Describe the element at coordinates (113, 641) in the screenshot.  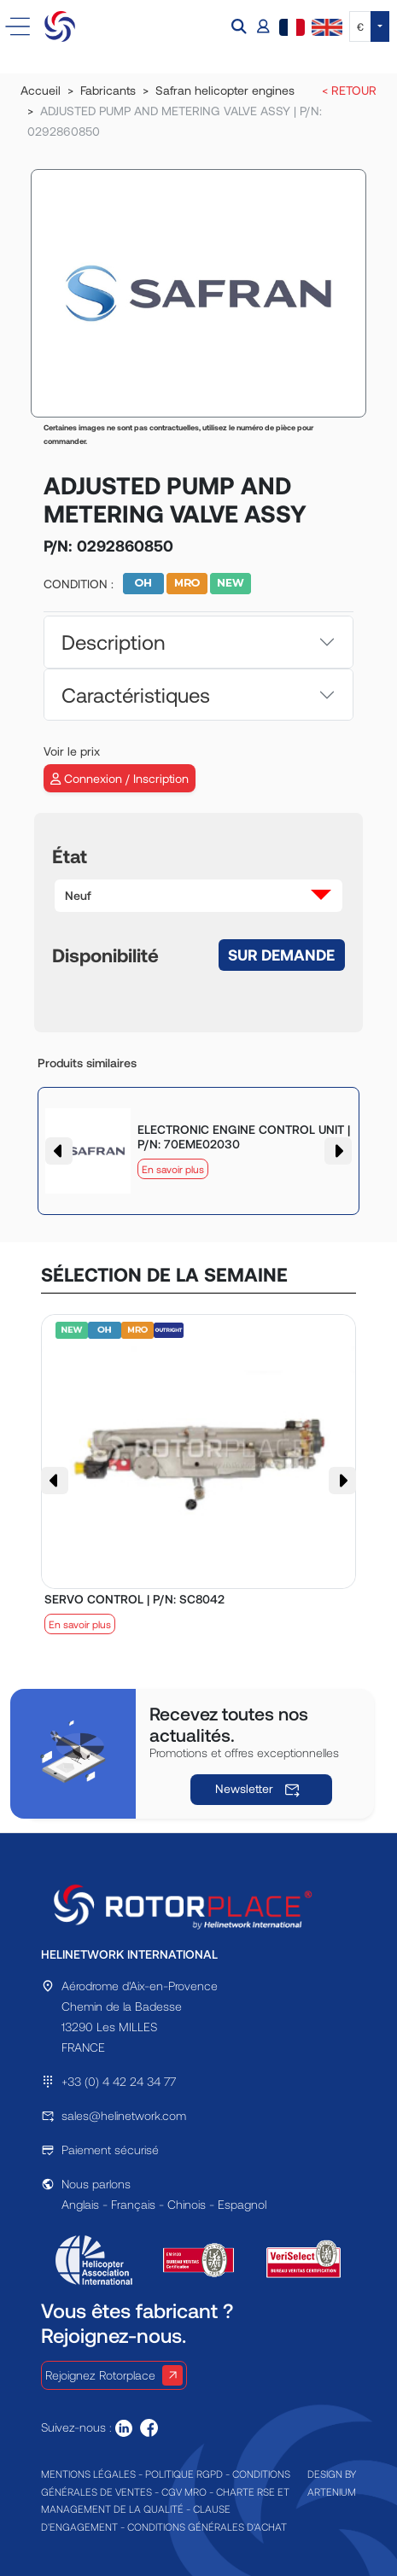
I see `Description` at that location.